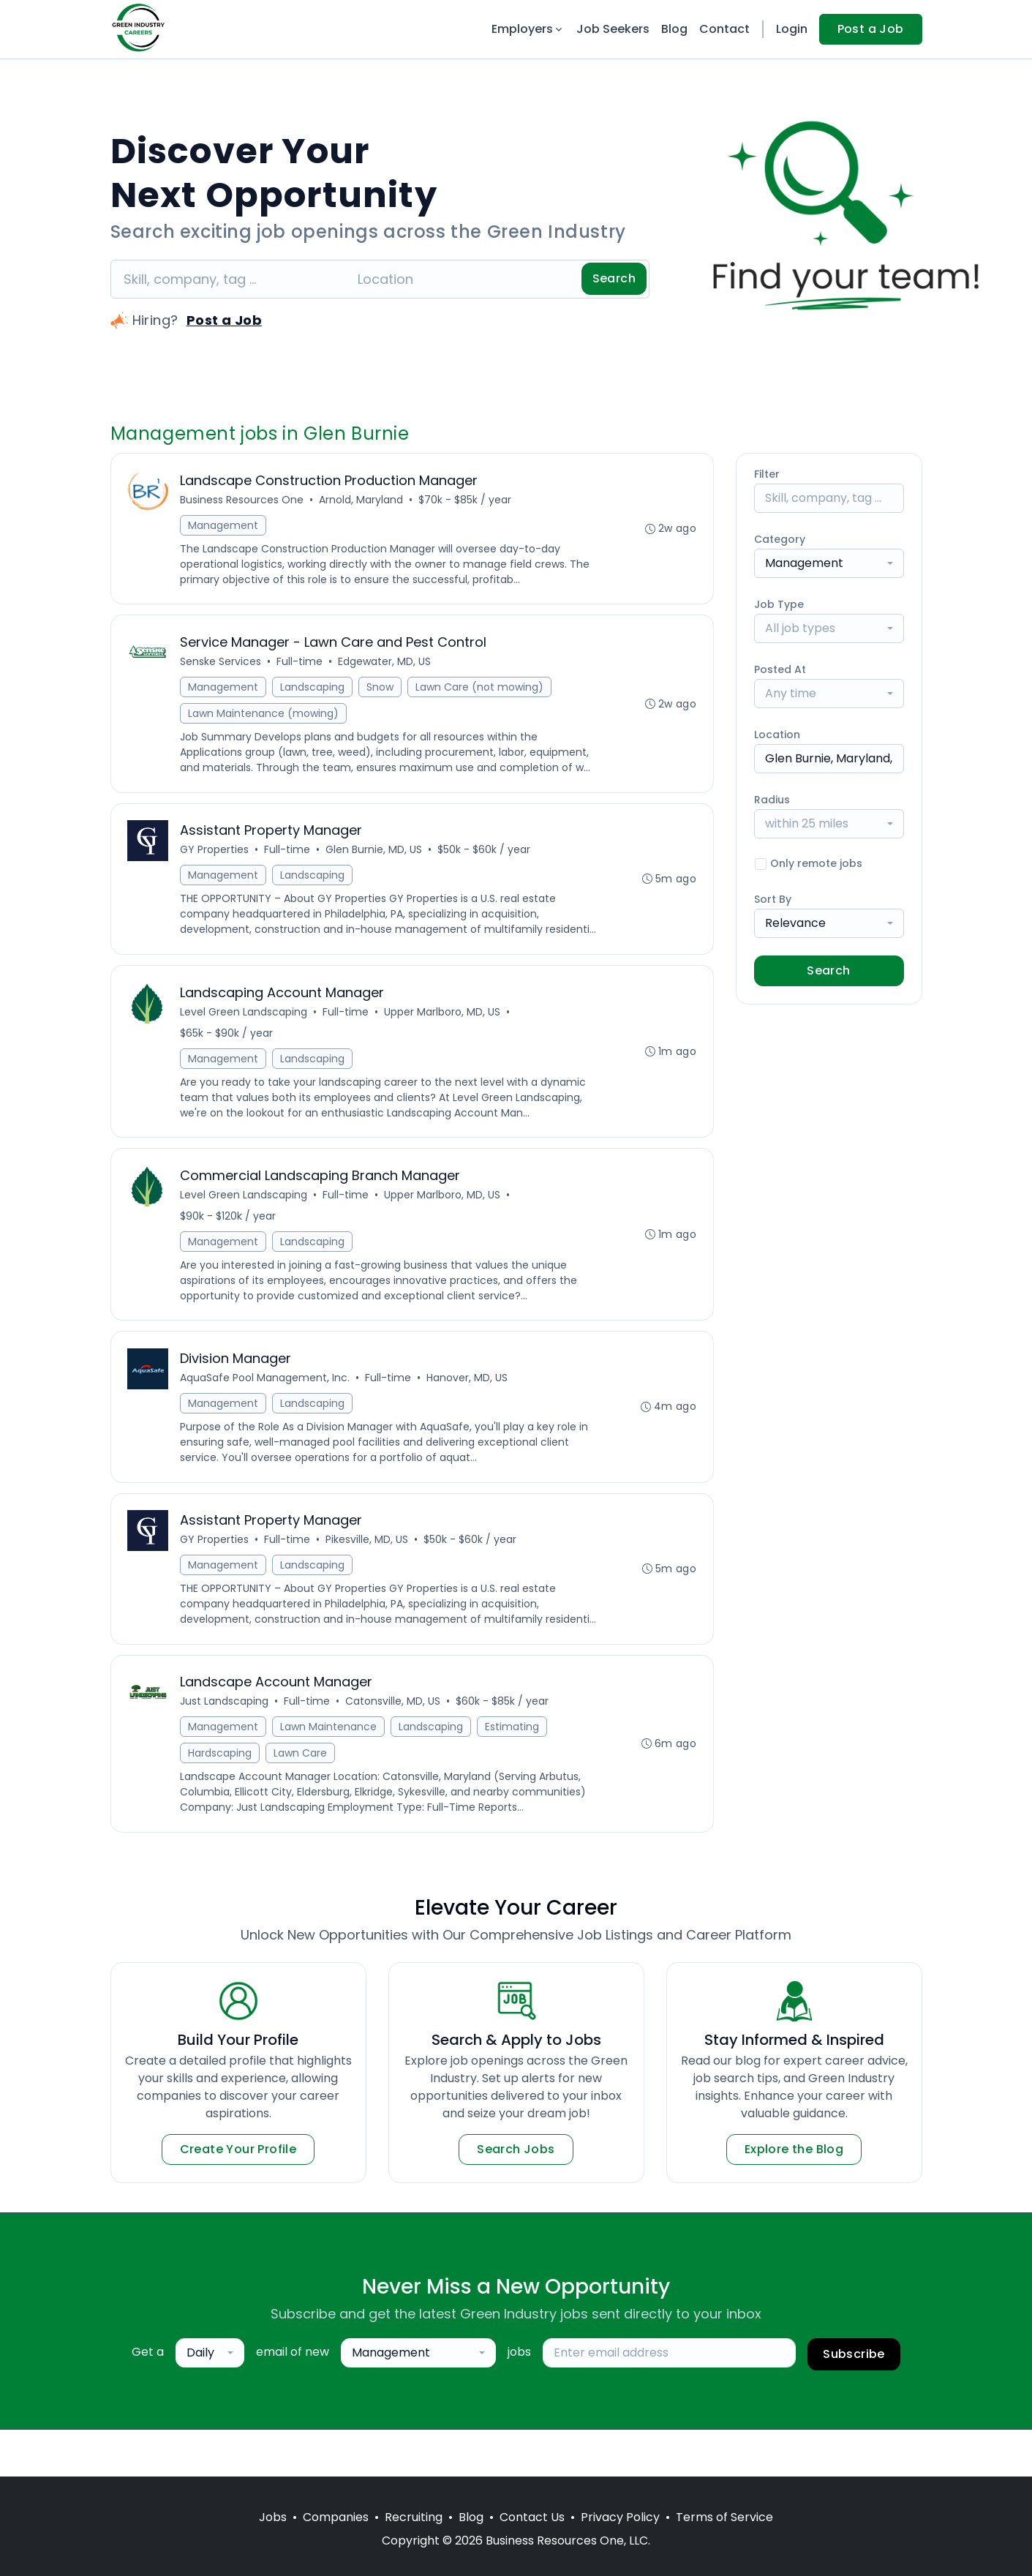 This screenshot has height=2576, width=1032. I want to click on Search Jobs, so click(515, 2196).